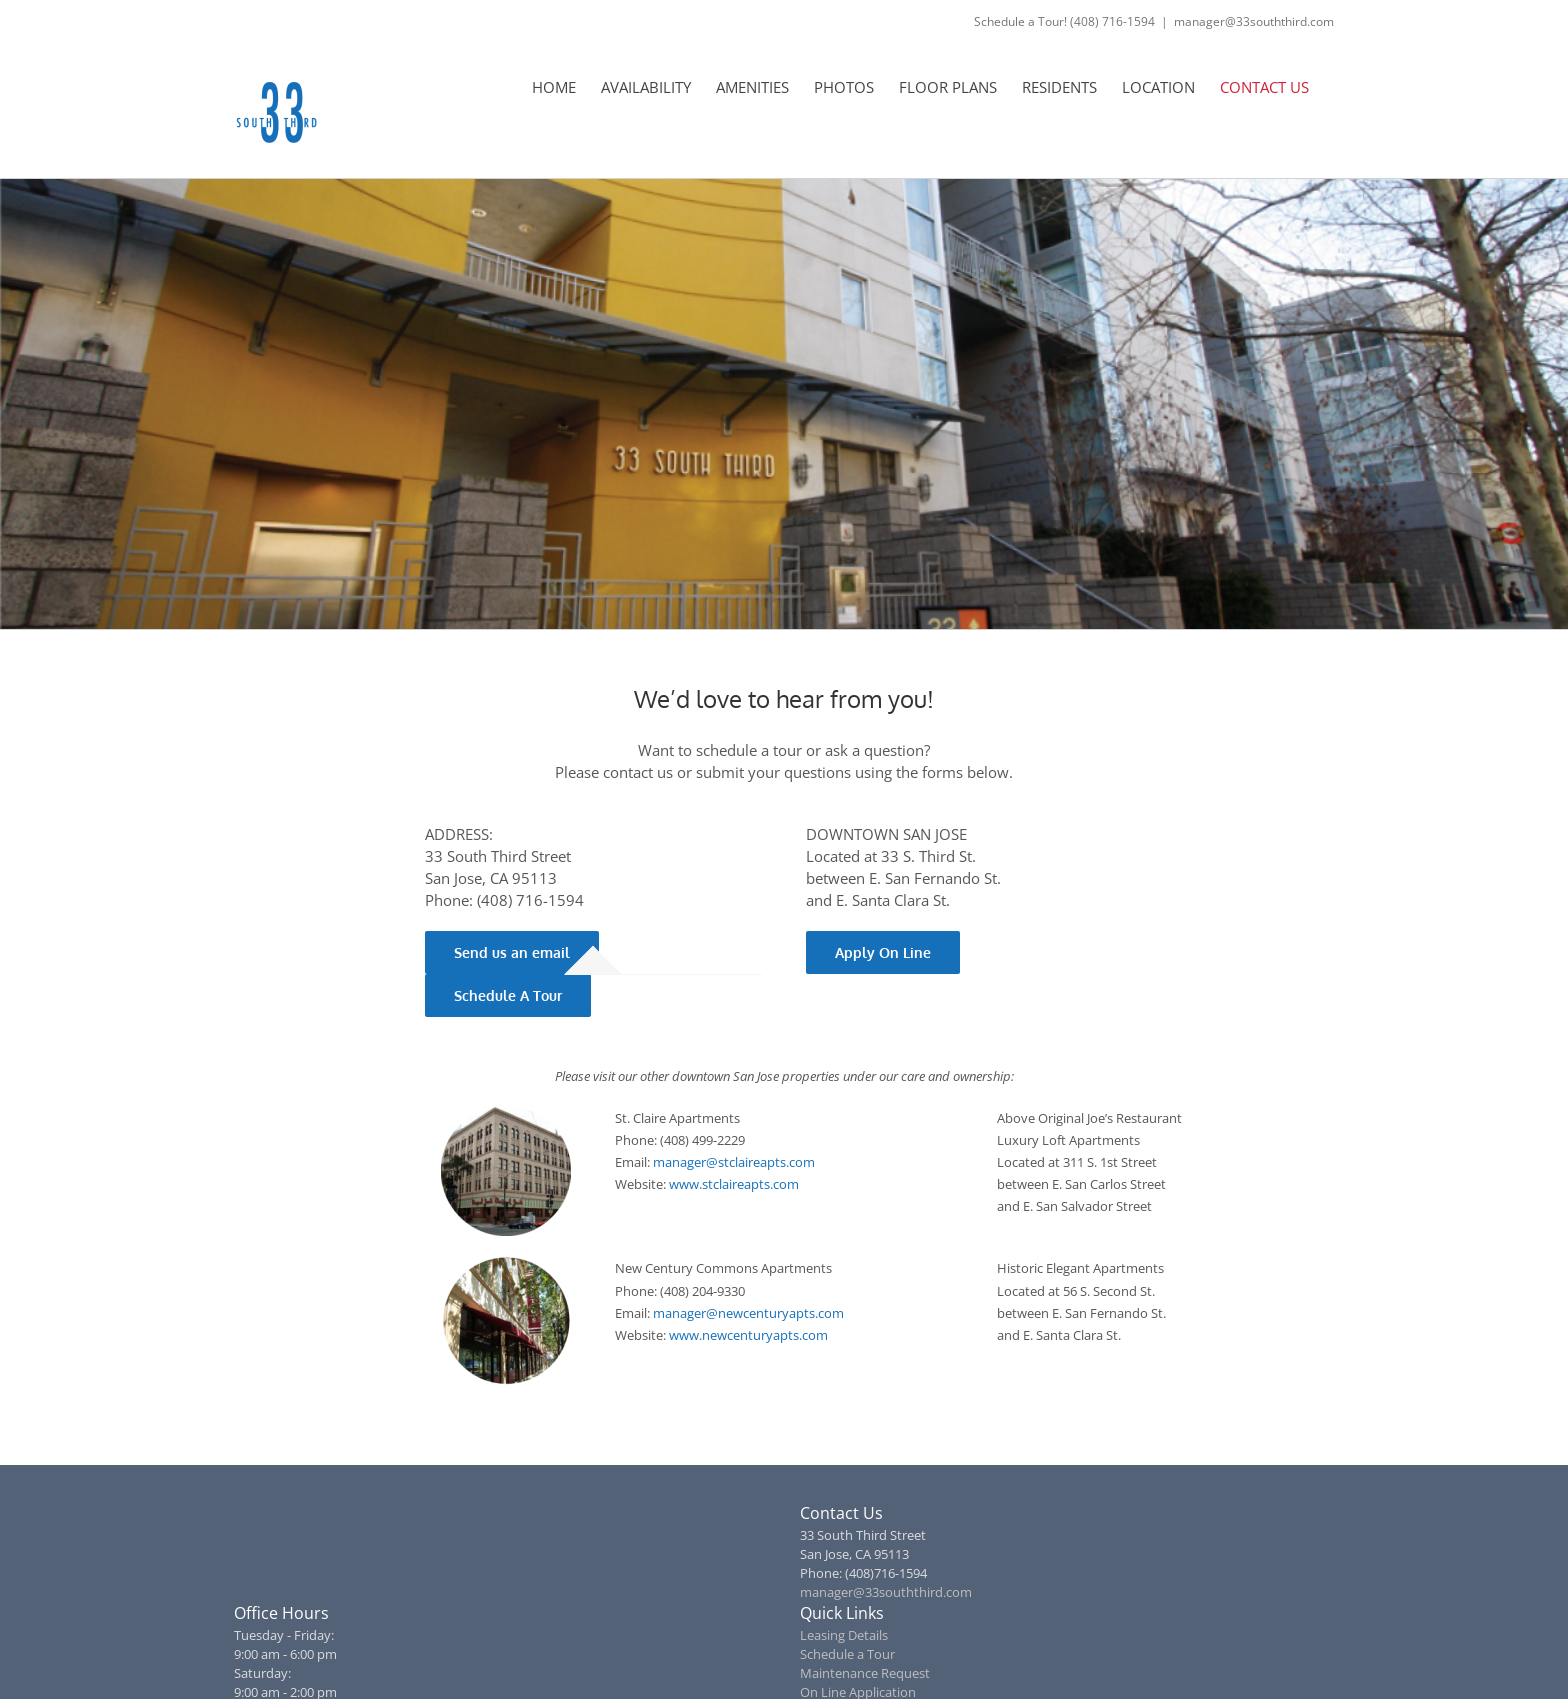  Describe the element at coordinates (847, 1654) in the screenshot. I see `Schedule a Tour` at that location.